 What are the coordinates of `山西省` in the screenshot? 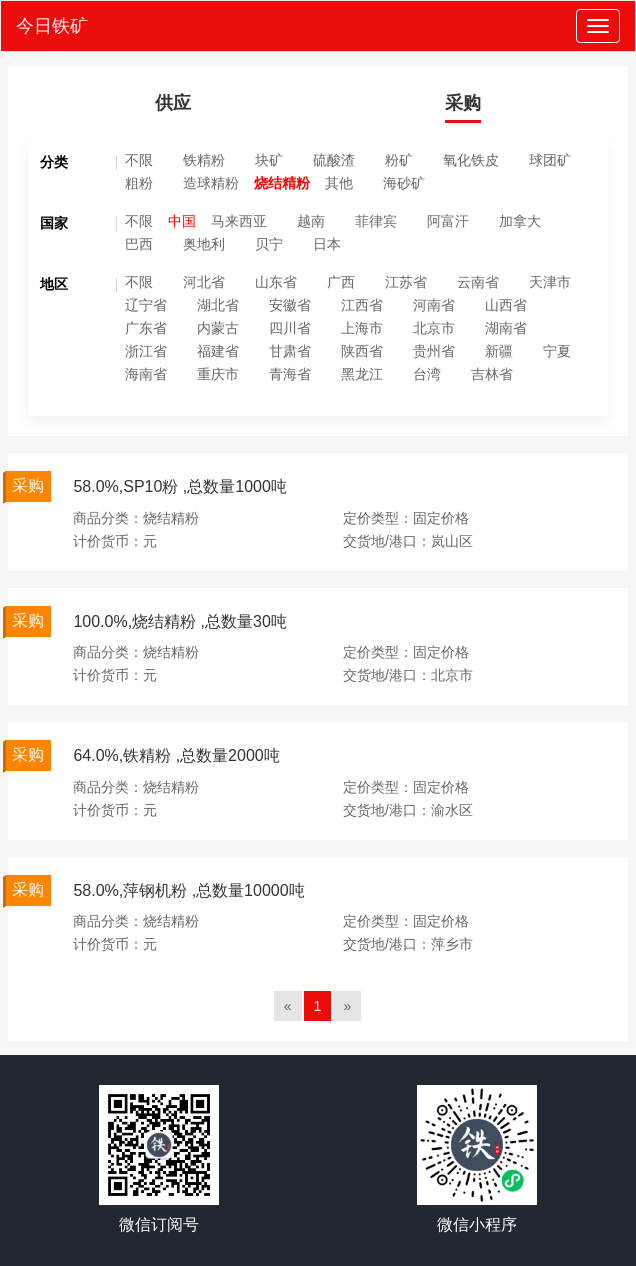 It's located at (506, 305).